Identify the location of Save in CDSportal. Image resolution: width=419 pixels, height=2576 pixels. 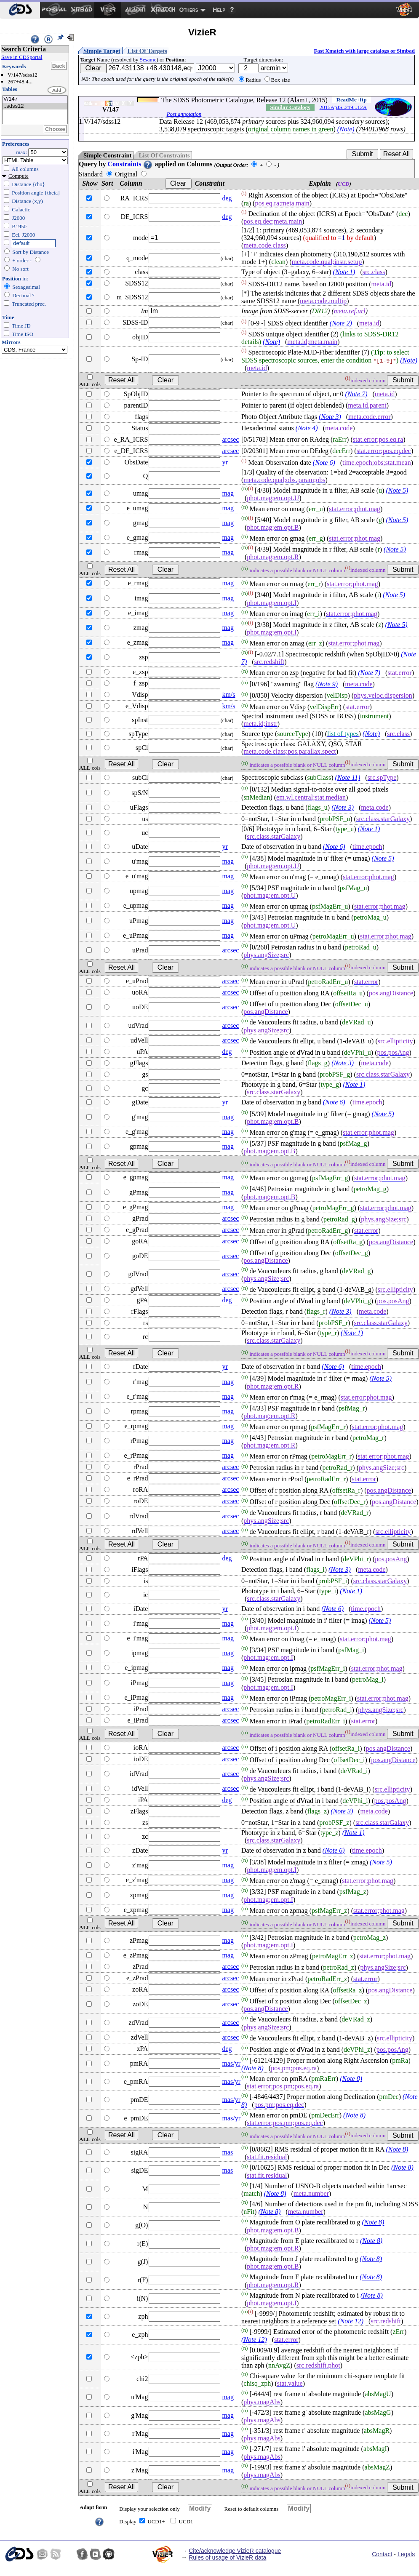
(22, 57).